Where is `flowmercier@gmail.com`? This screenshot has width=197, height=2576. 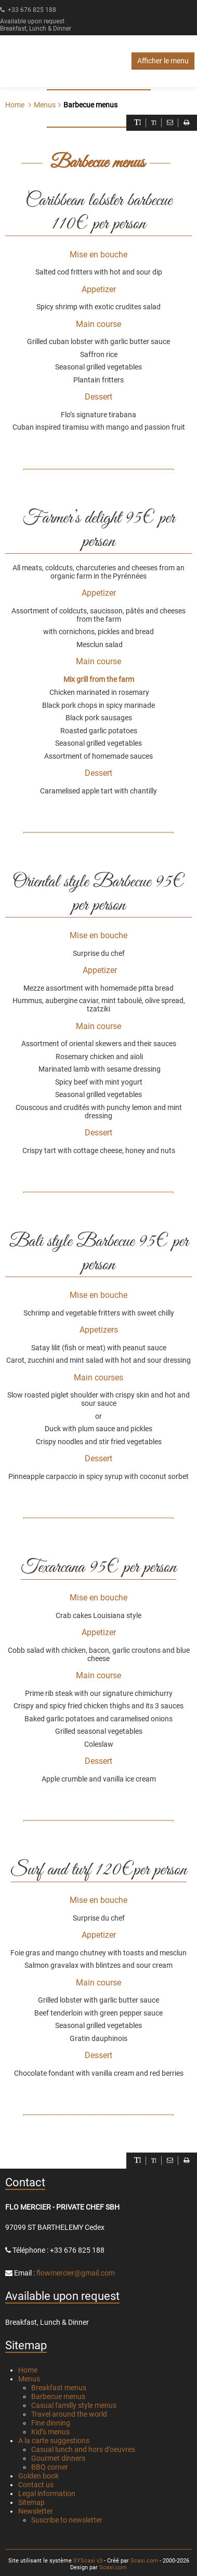
flowmercier@gmail.com is located at coordinates (75, 2273).